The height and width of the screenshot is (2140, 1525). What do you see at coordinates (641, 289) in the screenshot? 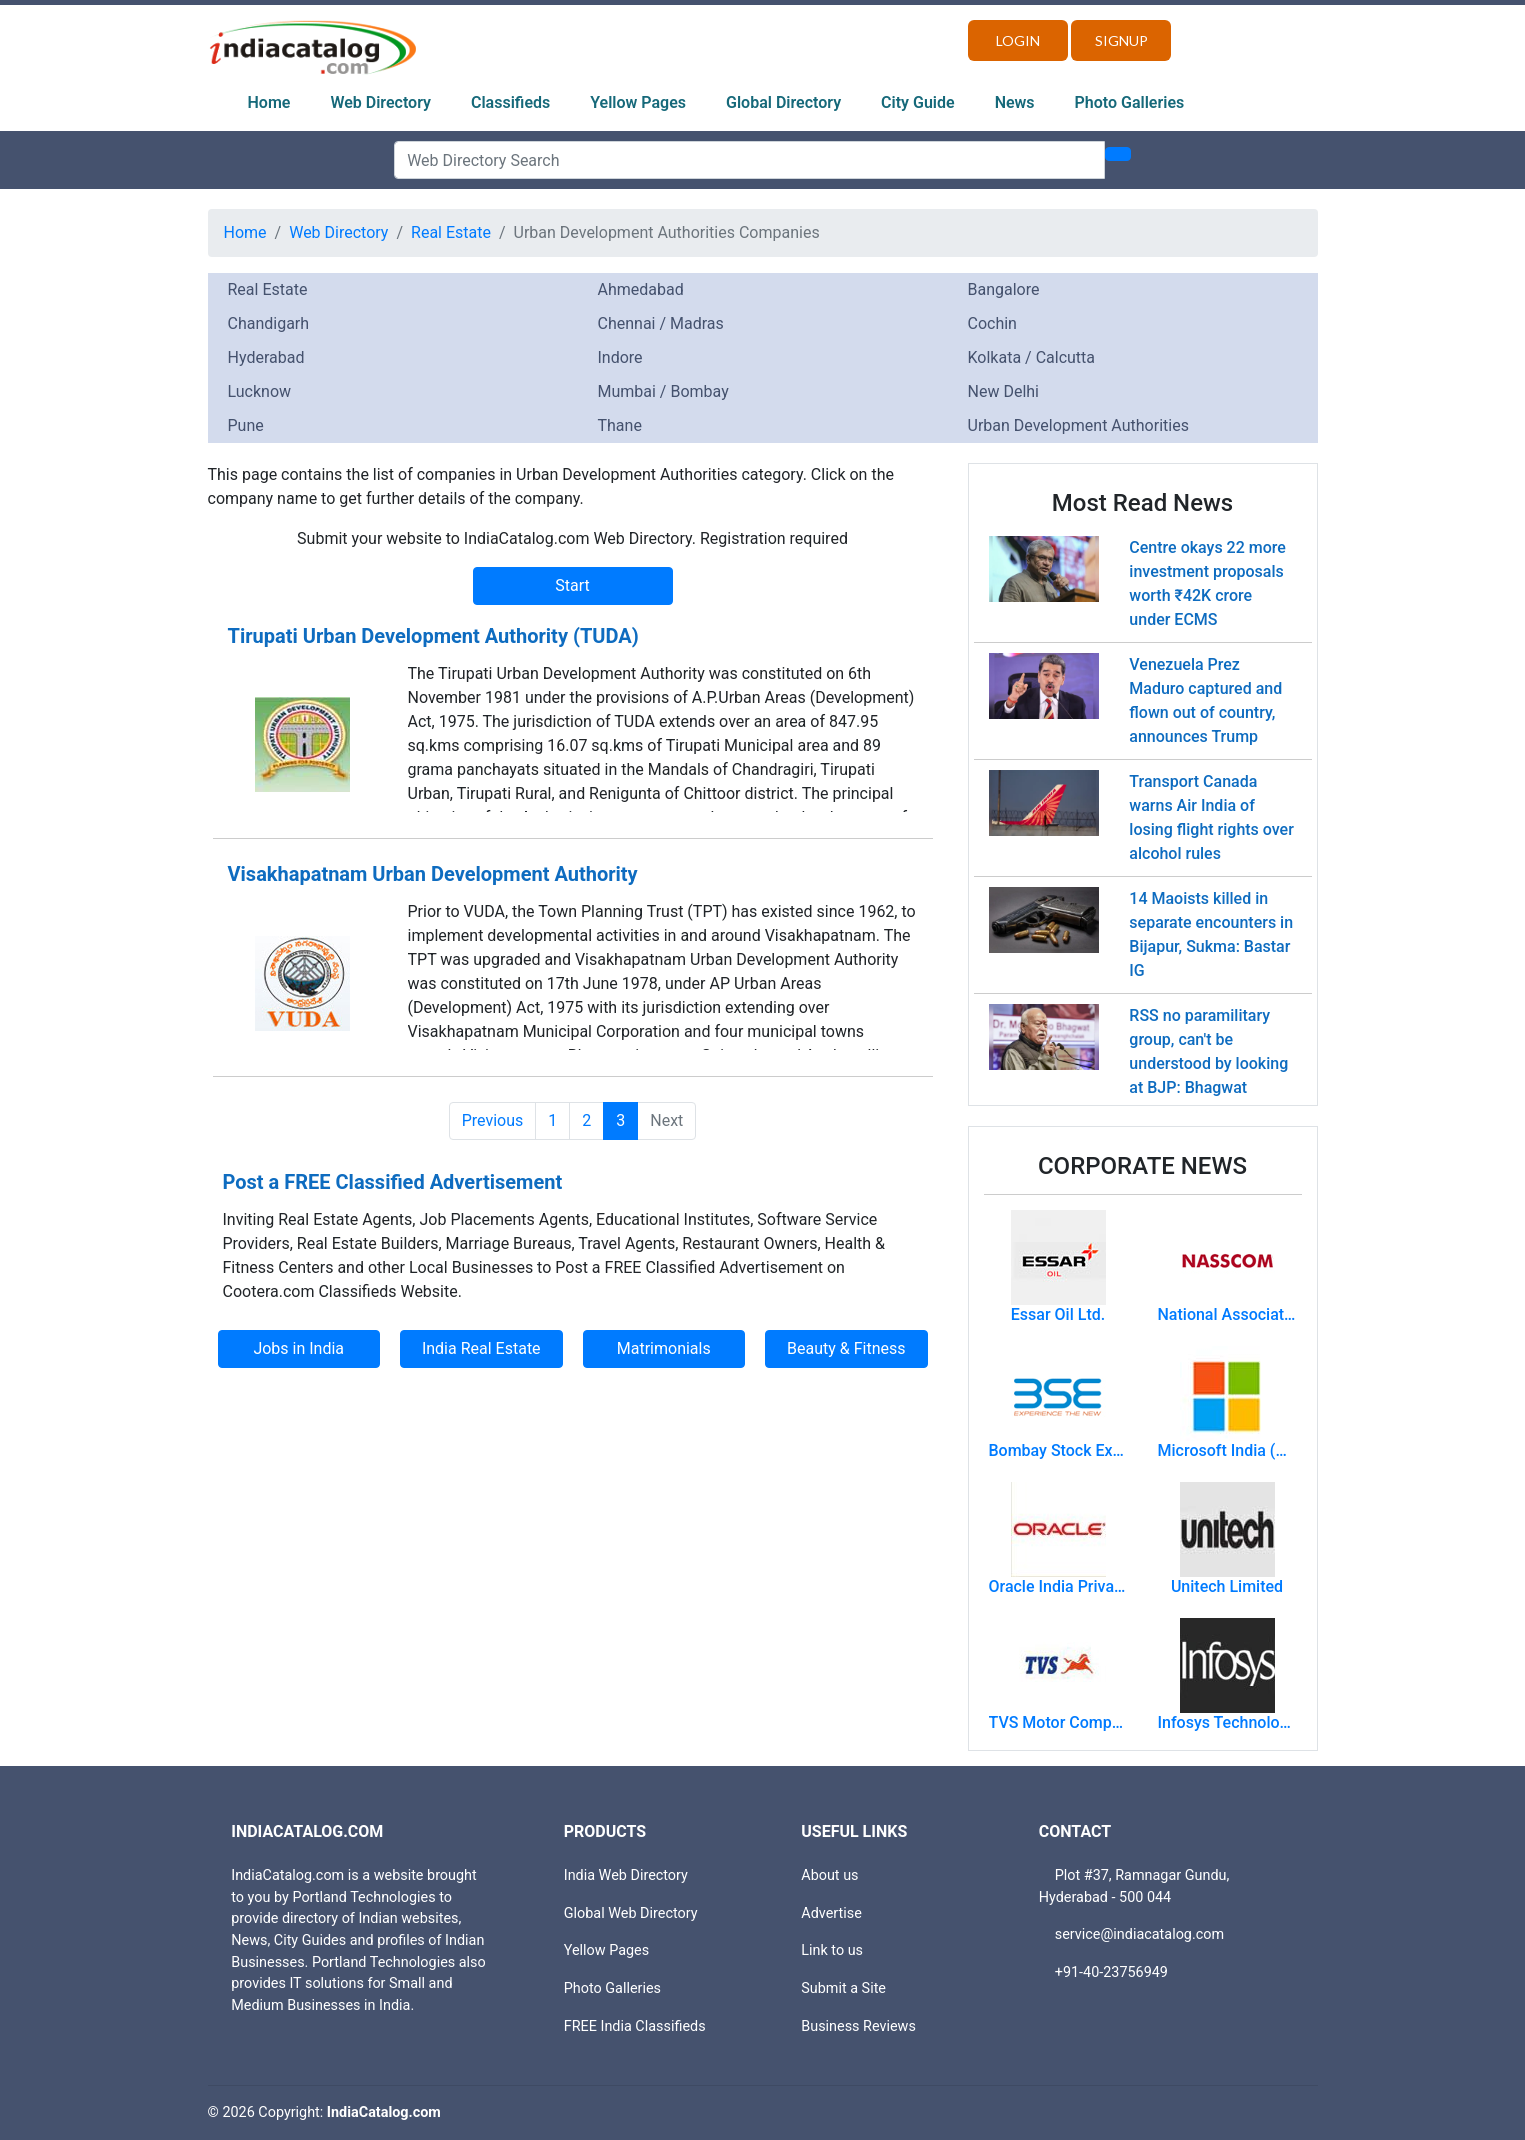
I see `Ahmedabad` at bounding box center [641, 289].